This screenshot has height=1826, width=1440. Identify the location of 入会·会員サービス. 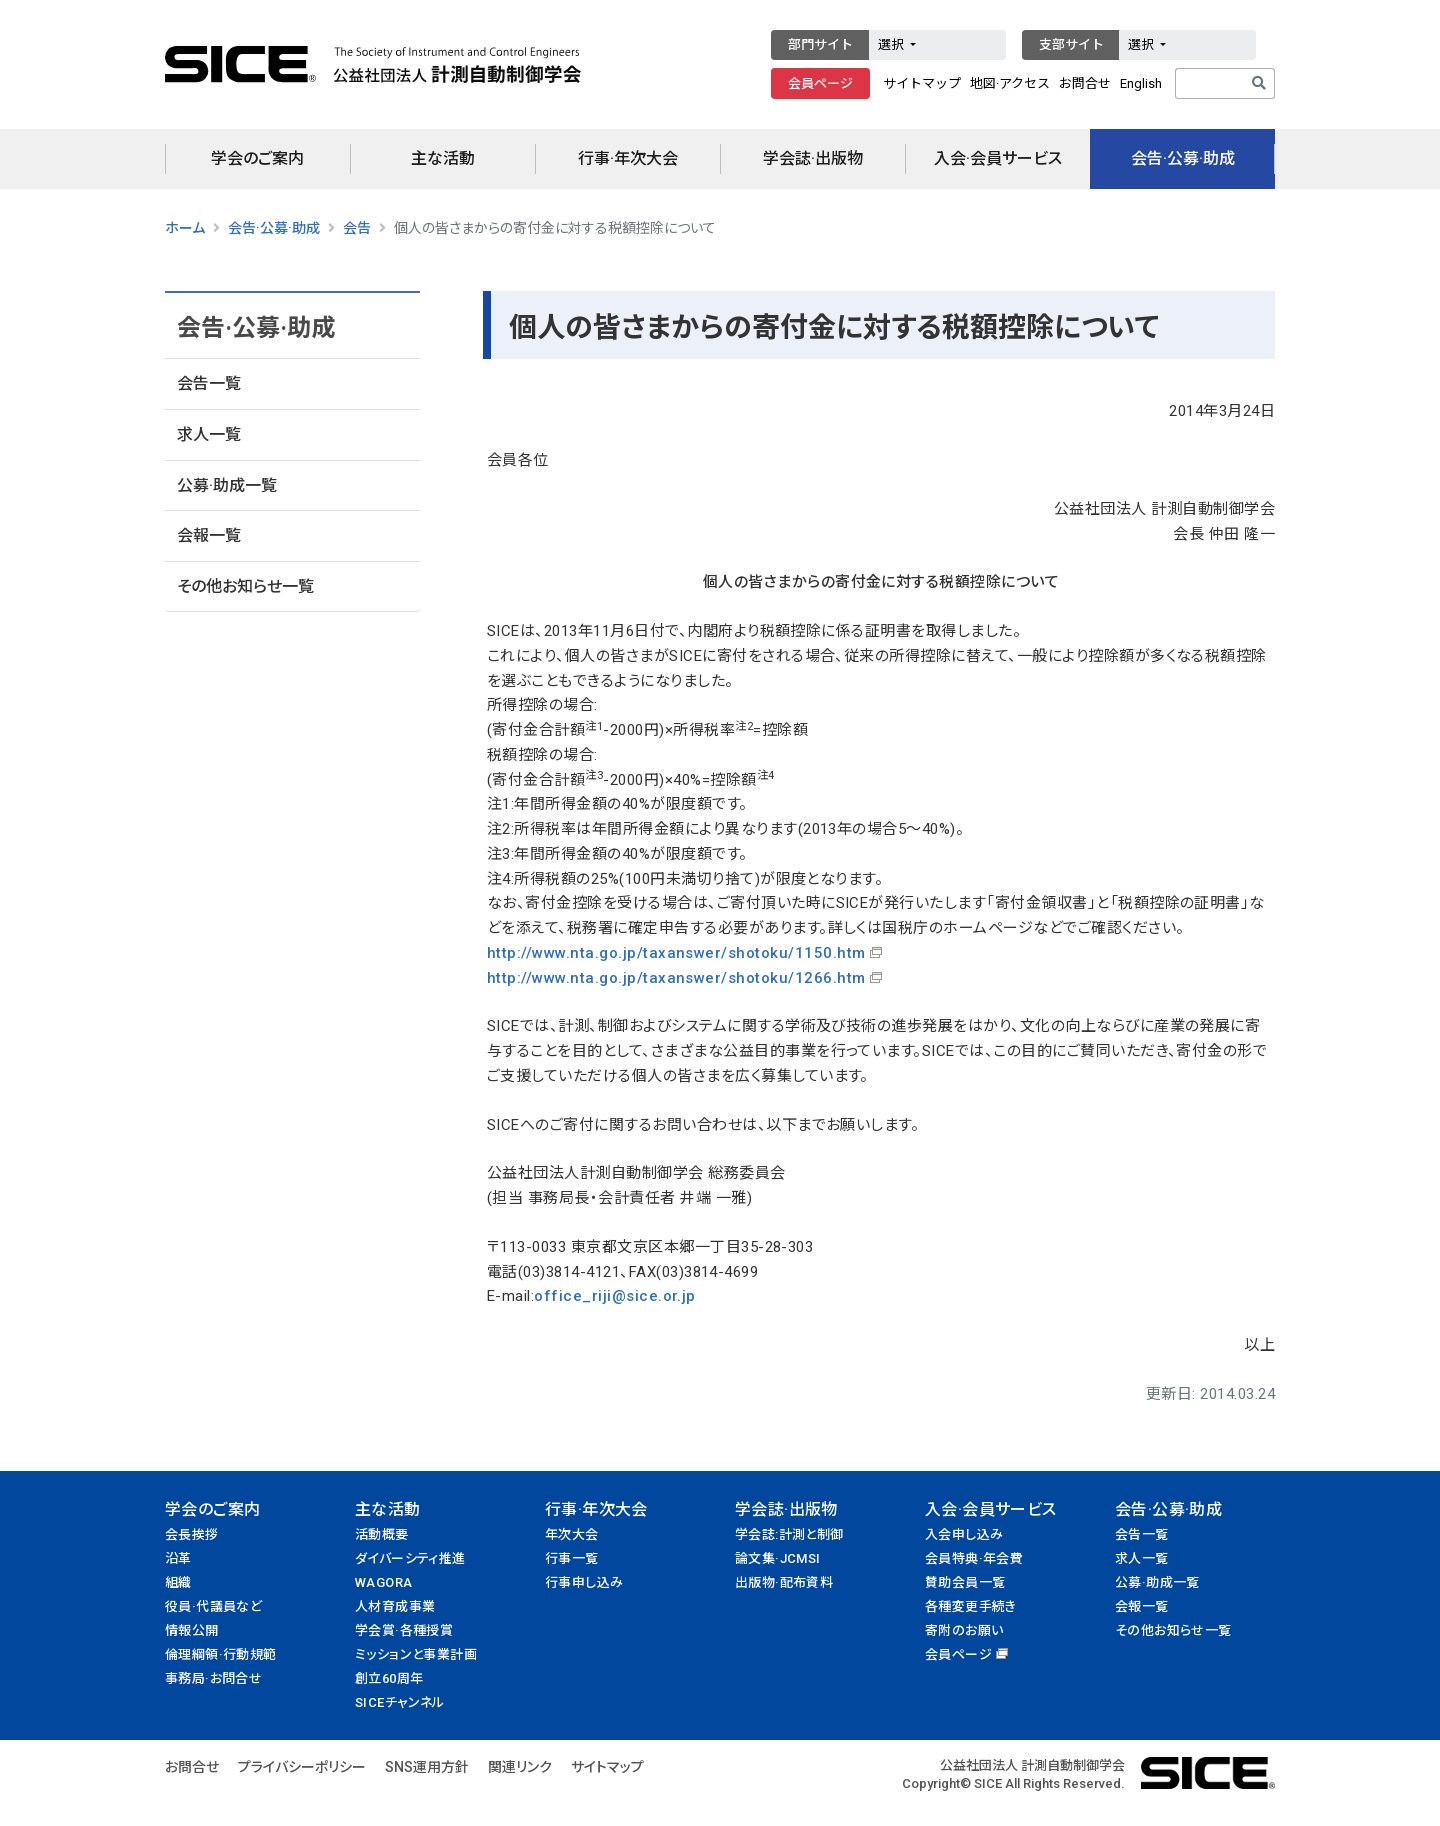
(998, 158).